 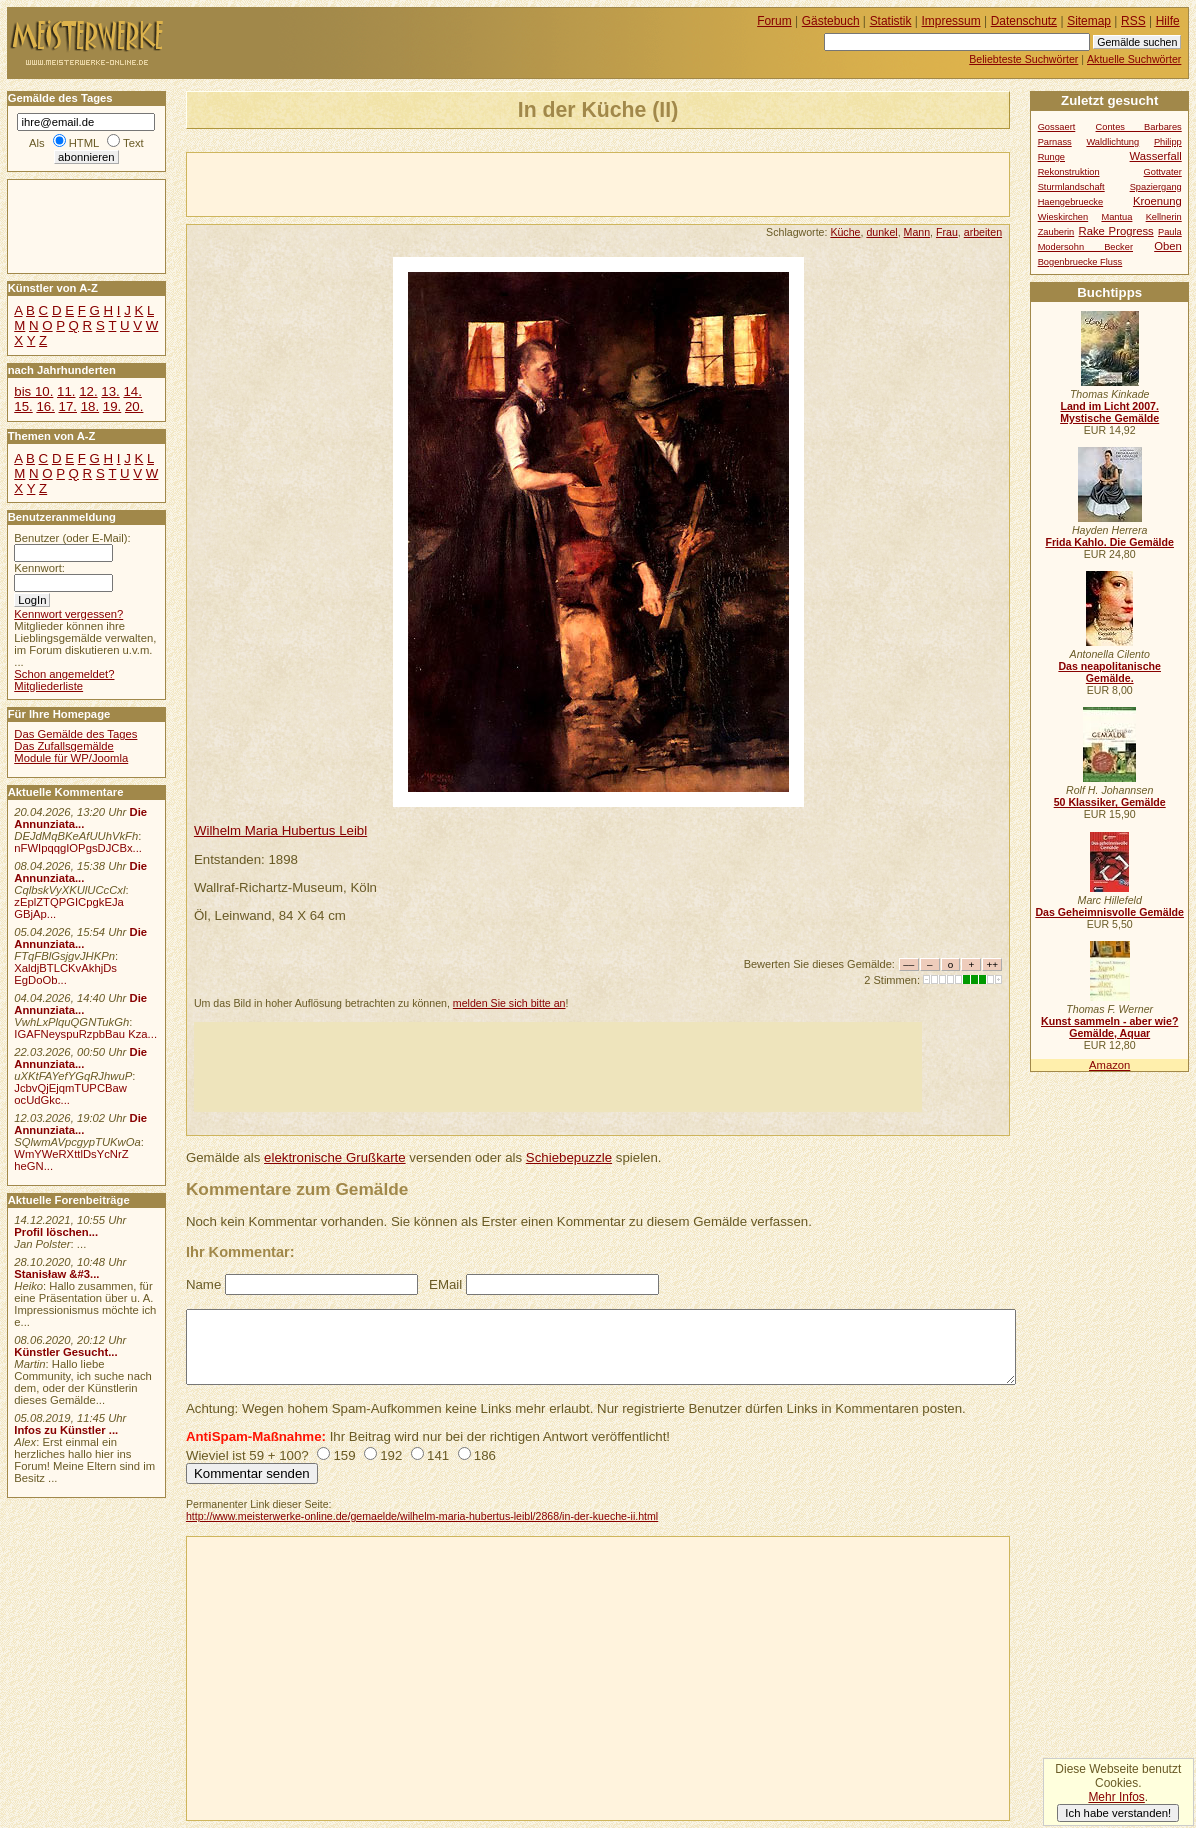 What do you see at coordinates (75, 734) in the screenshot?
I see `Das Gemälde des Tages` at bounding box center [75, 734].